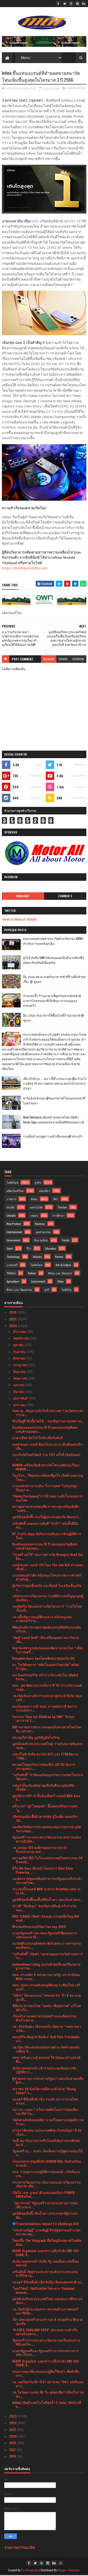 This screenshot has height=2576, width=88. I want to click on ศิลปะ และ วัฒนธรรม, so click(19, 1290).